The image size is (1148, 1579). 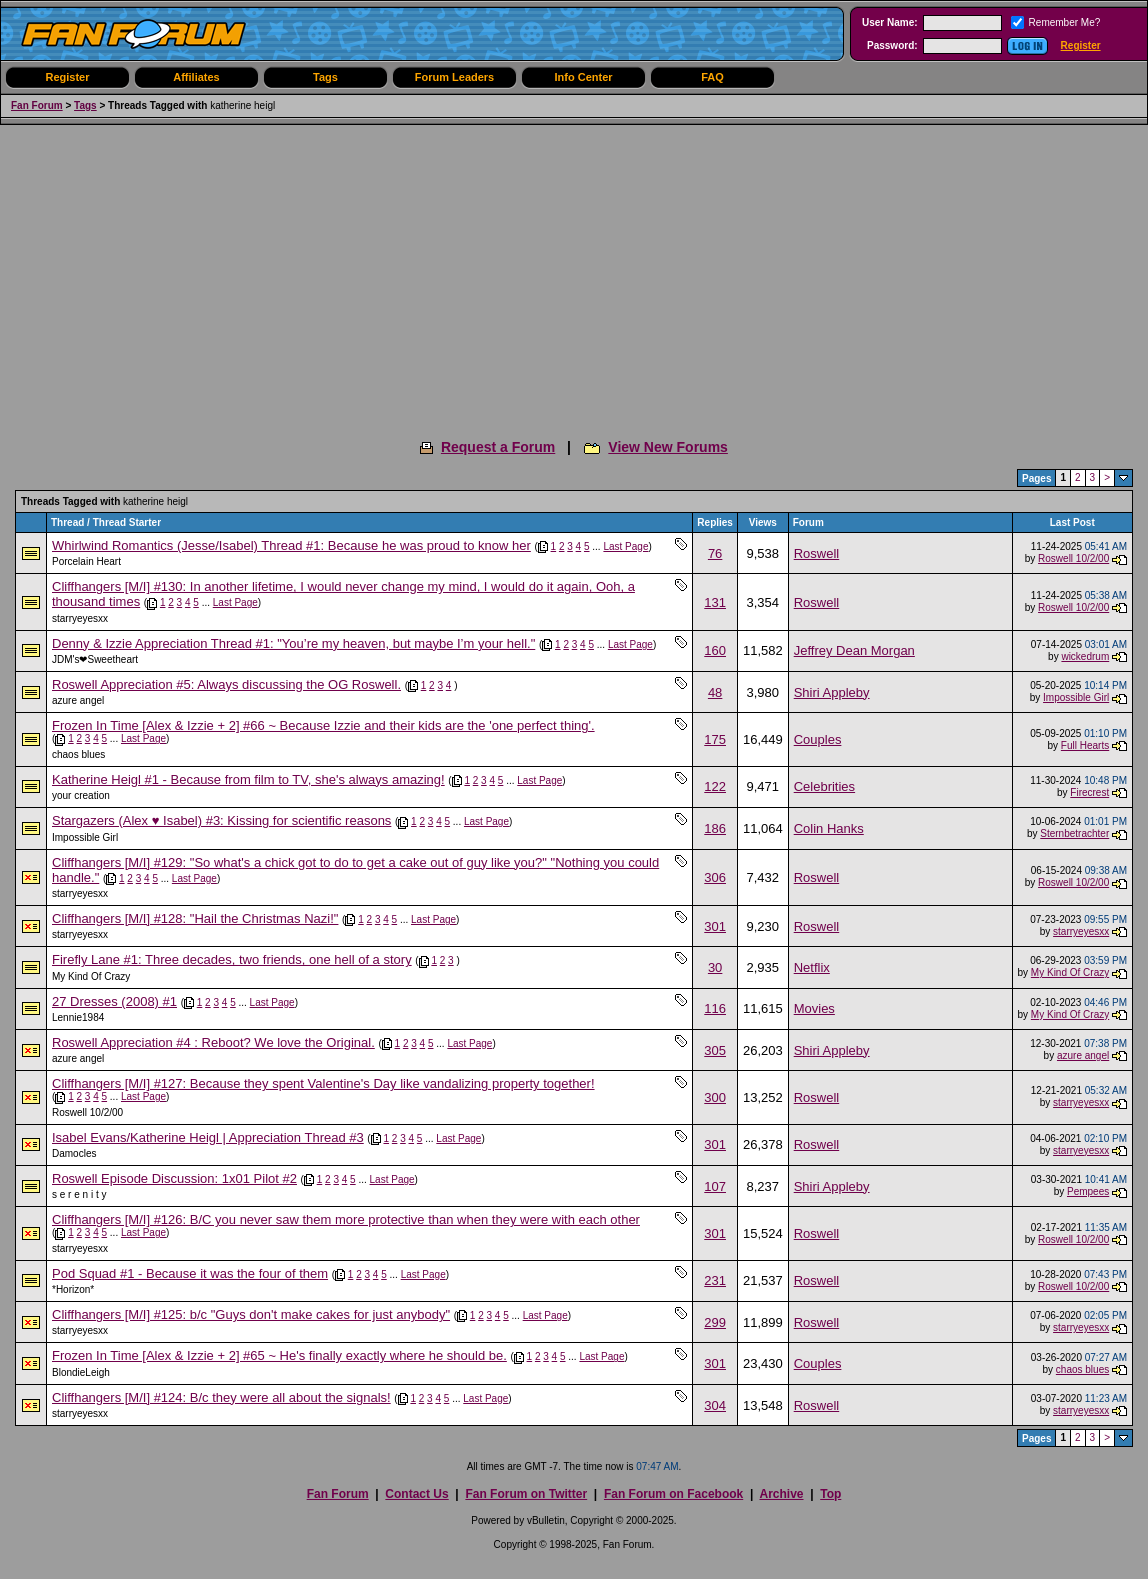 What do you see at coordinates (346, 1219) in the screenshot?
I see `Cliffhangers [M/I] #126: B/C you never saw them more protective than when they were with each other` at bounding box center [346, 1219].